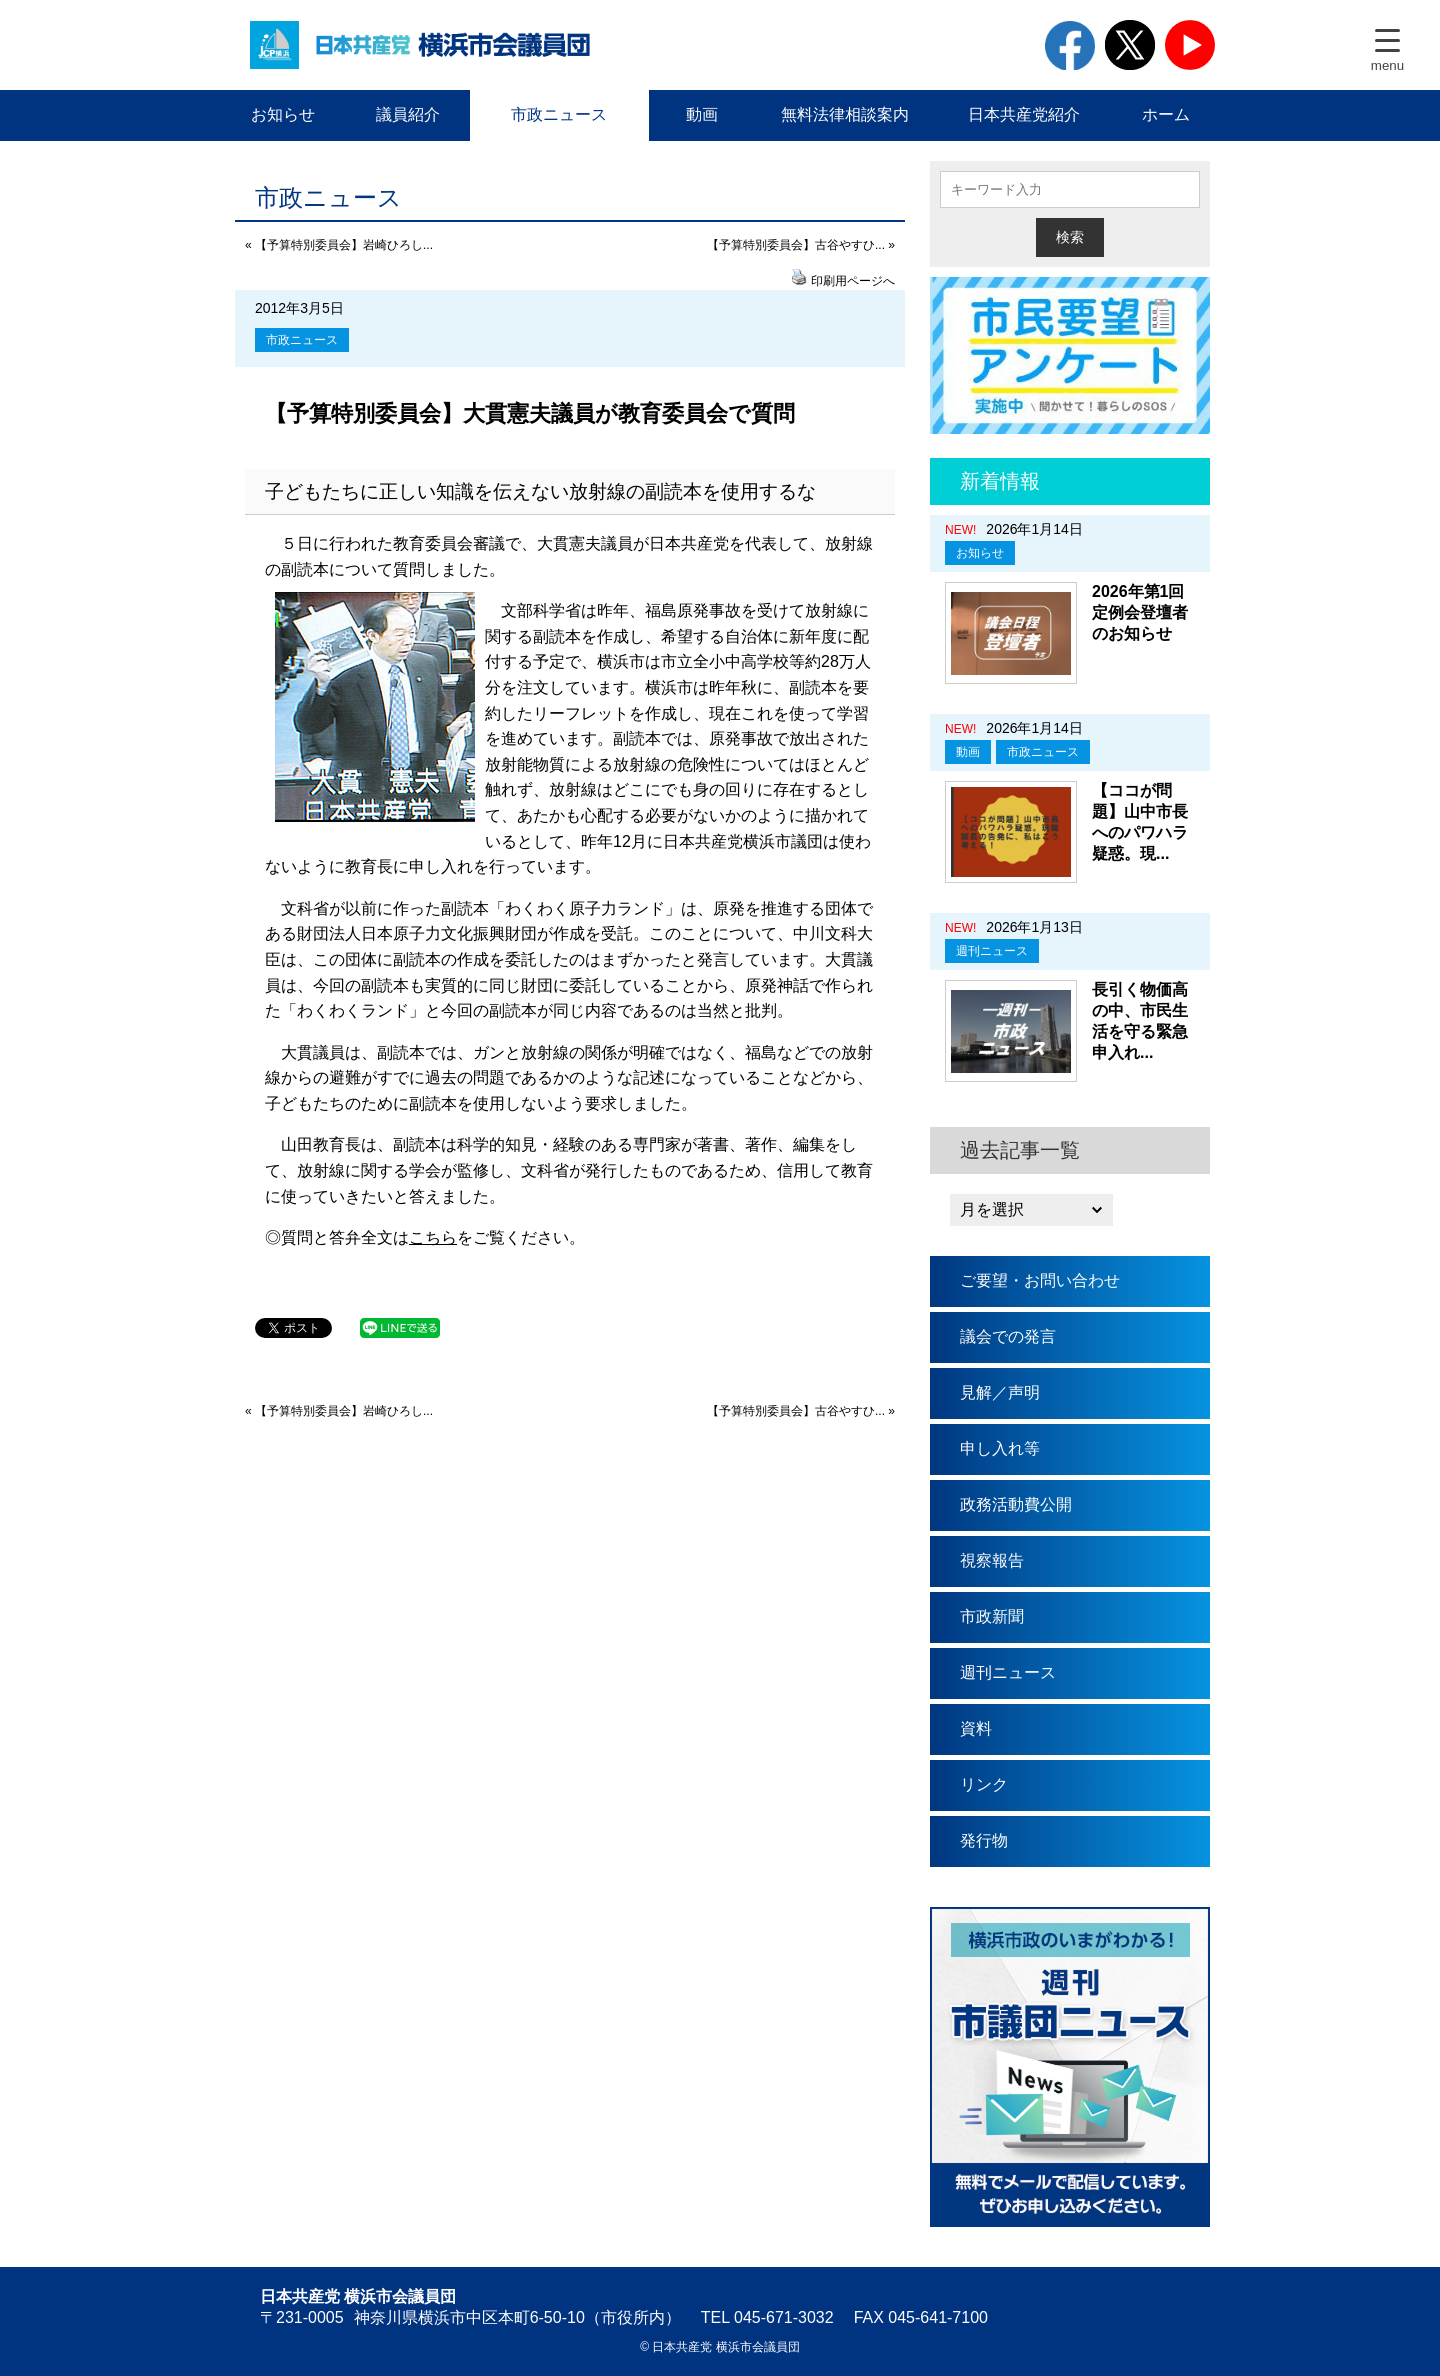 This screenshot has width=1440, height=2376. I want to click on 市政ニュース, so click(559, 114).